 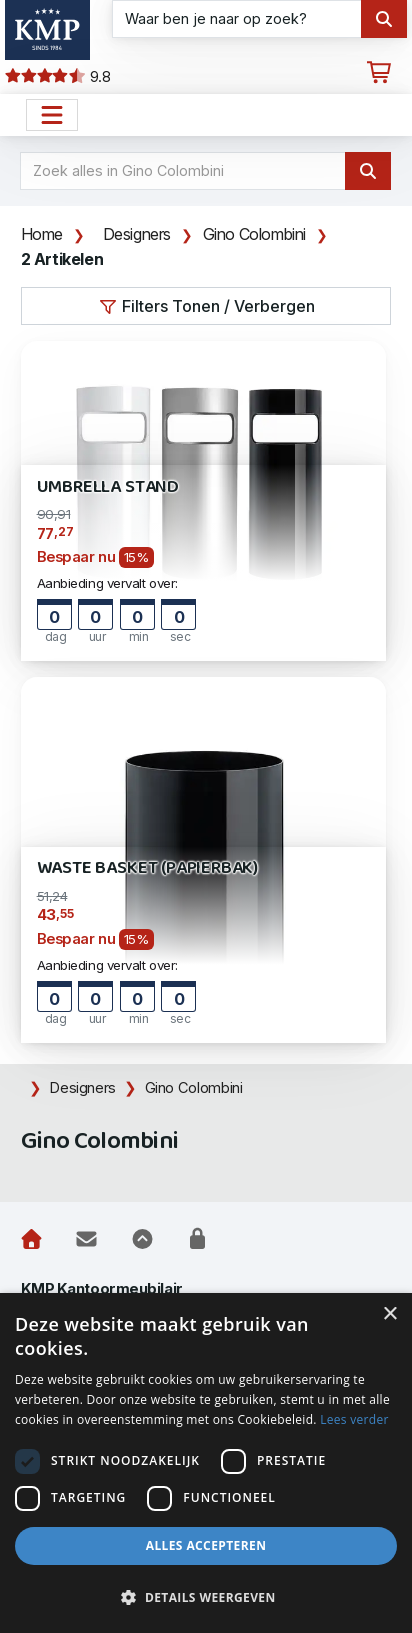 What do you see at coordinates (52, 115) in the screenshot?
I see `[Open het menu hoofdnavigatie]` at bounding box center [52, 115].